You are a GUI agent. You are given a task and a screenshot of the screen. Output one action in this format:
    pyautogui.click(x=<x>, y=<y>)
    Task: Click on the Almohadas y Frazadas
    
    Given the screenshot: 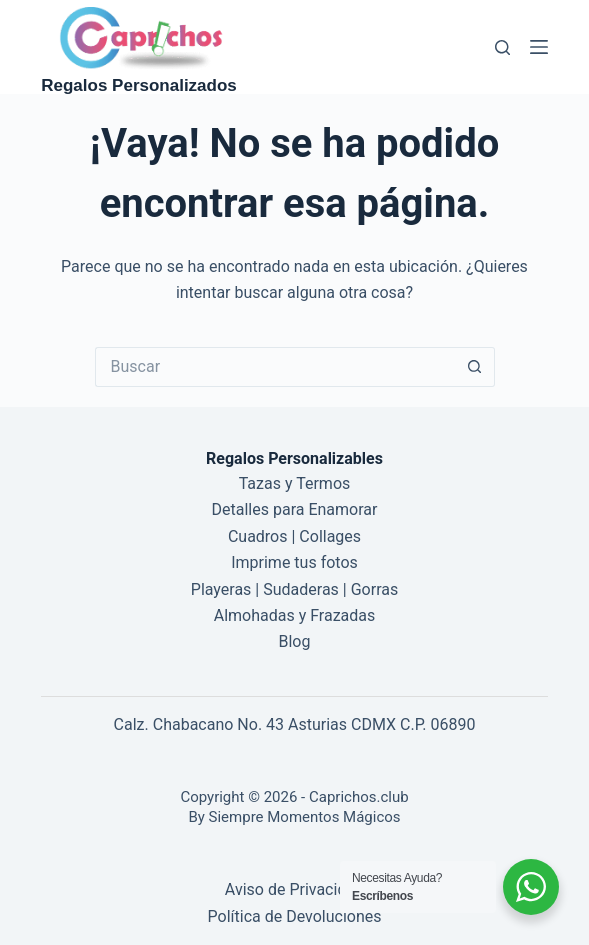 What is the action you would take?
    pyautogui.click(x=295, y=615)
    